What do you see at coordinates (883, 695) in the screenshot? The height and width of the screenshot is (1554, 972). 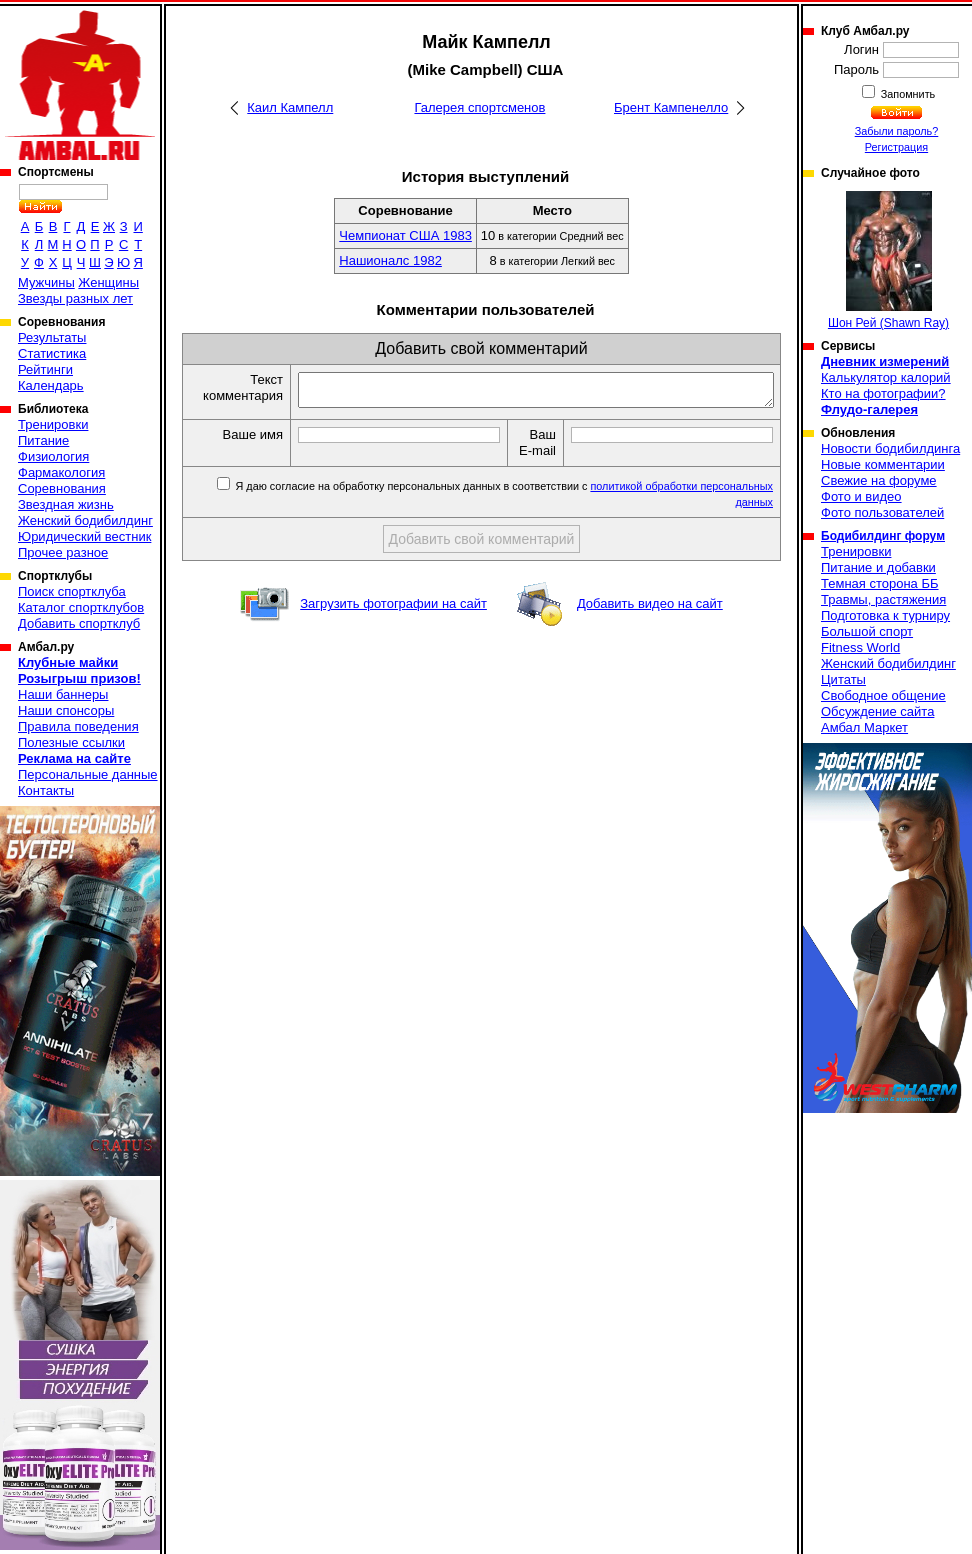 I see `Свободное общение` at bounding box center [883, 695].